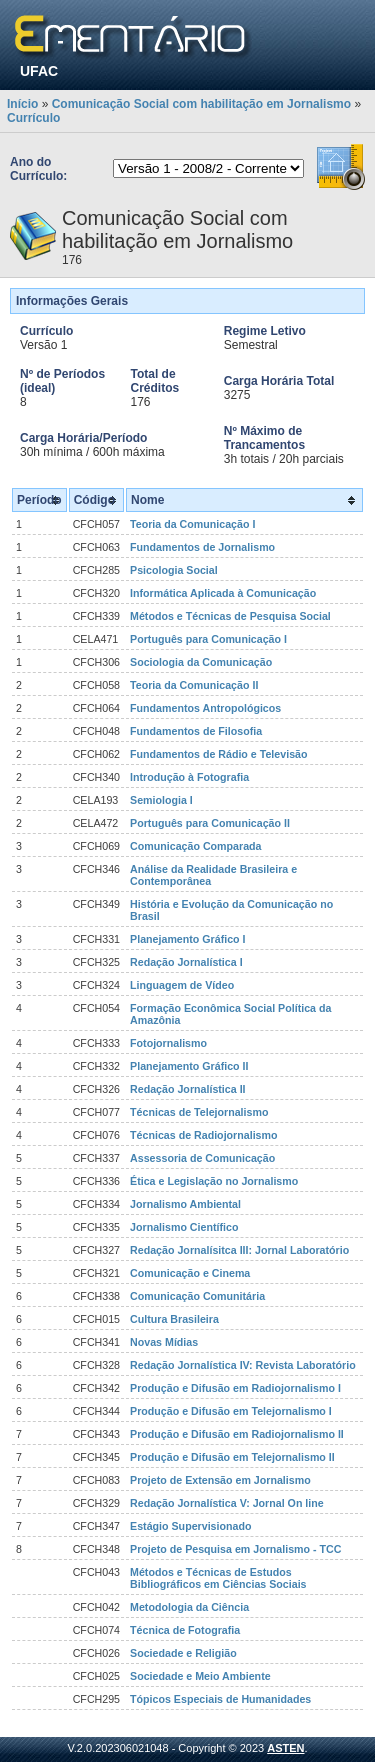  Describe the element at coordinates (199, 1112) in the screenshot. I see `Técnicas de Telejornalismo` at that location.